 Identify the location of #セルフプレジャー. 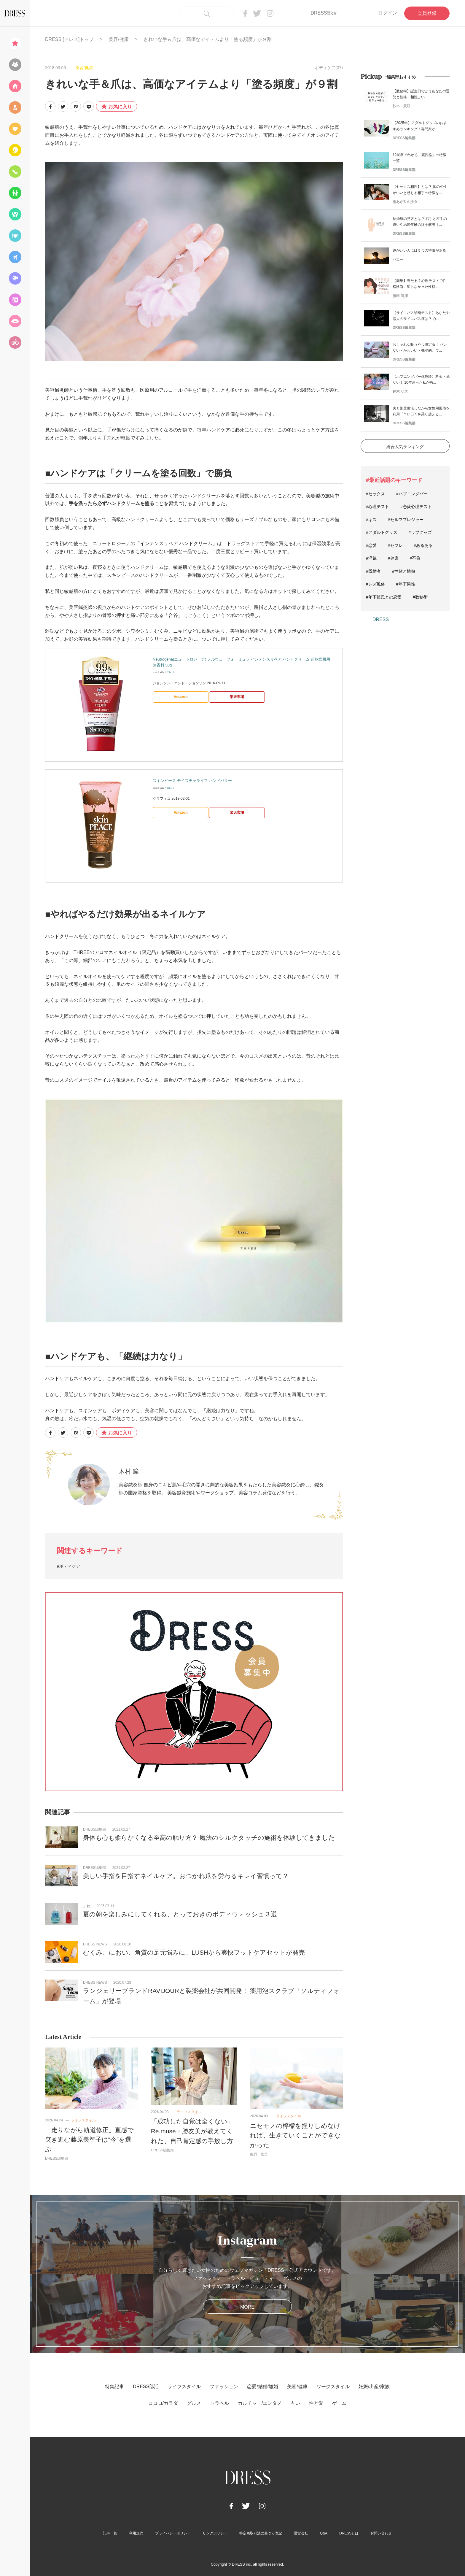
(405, 519).